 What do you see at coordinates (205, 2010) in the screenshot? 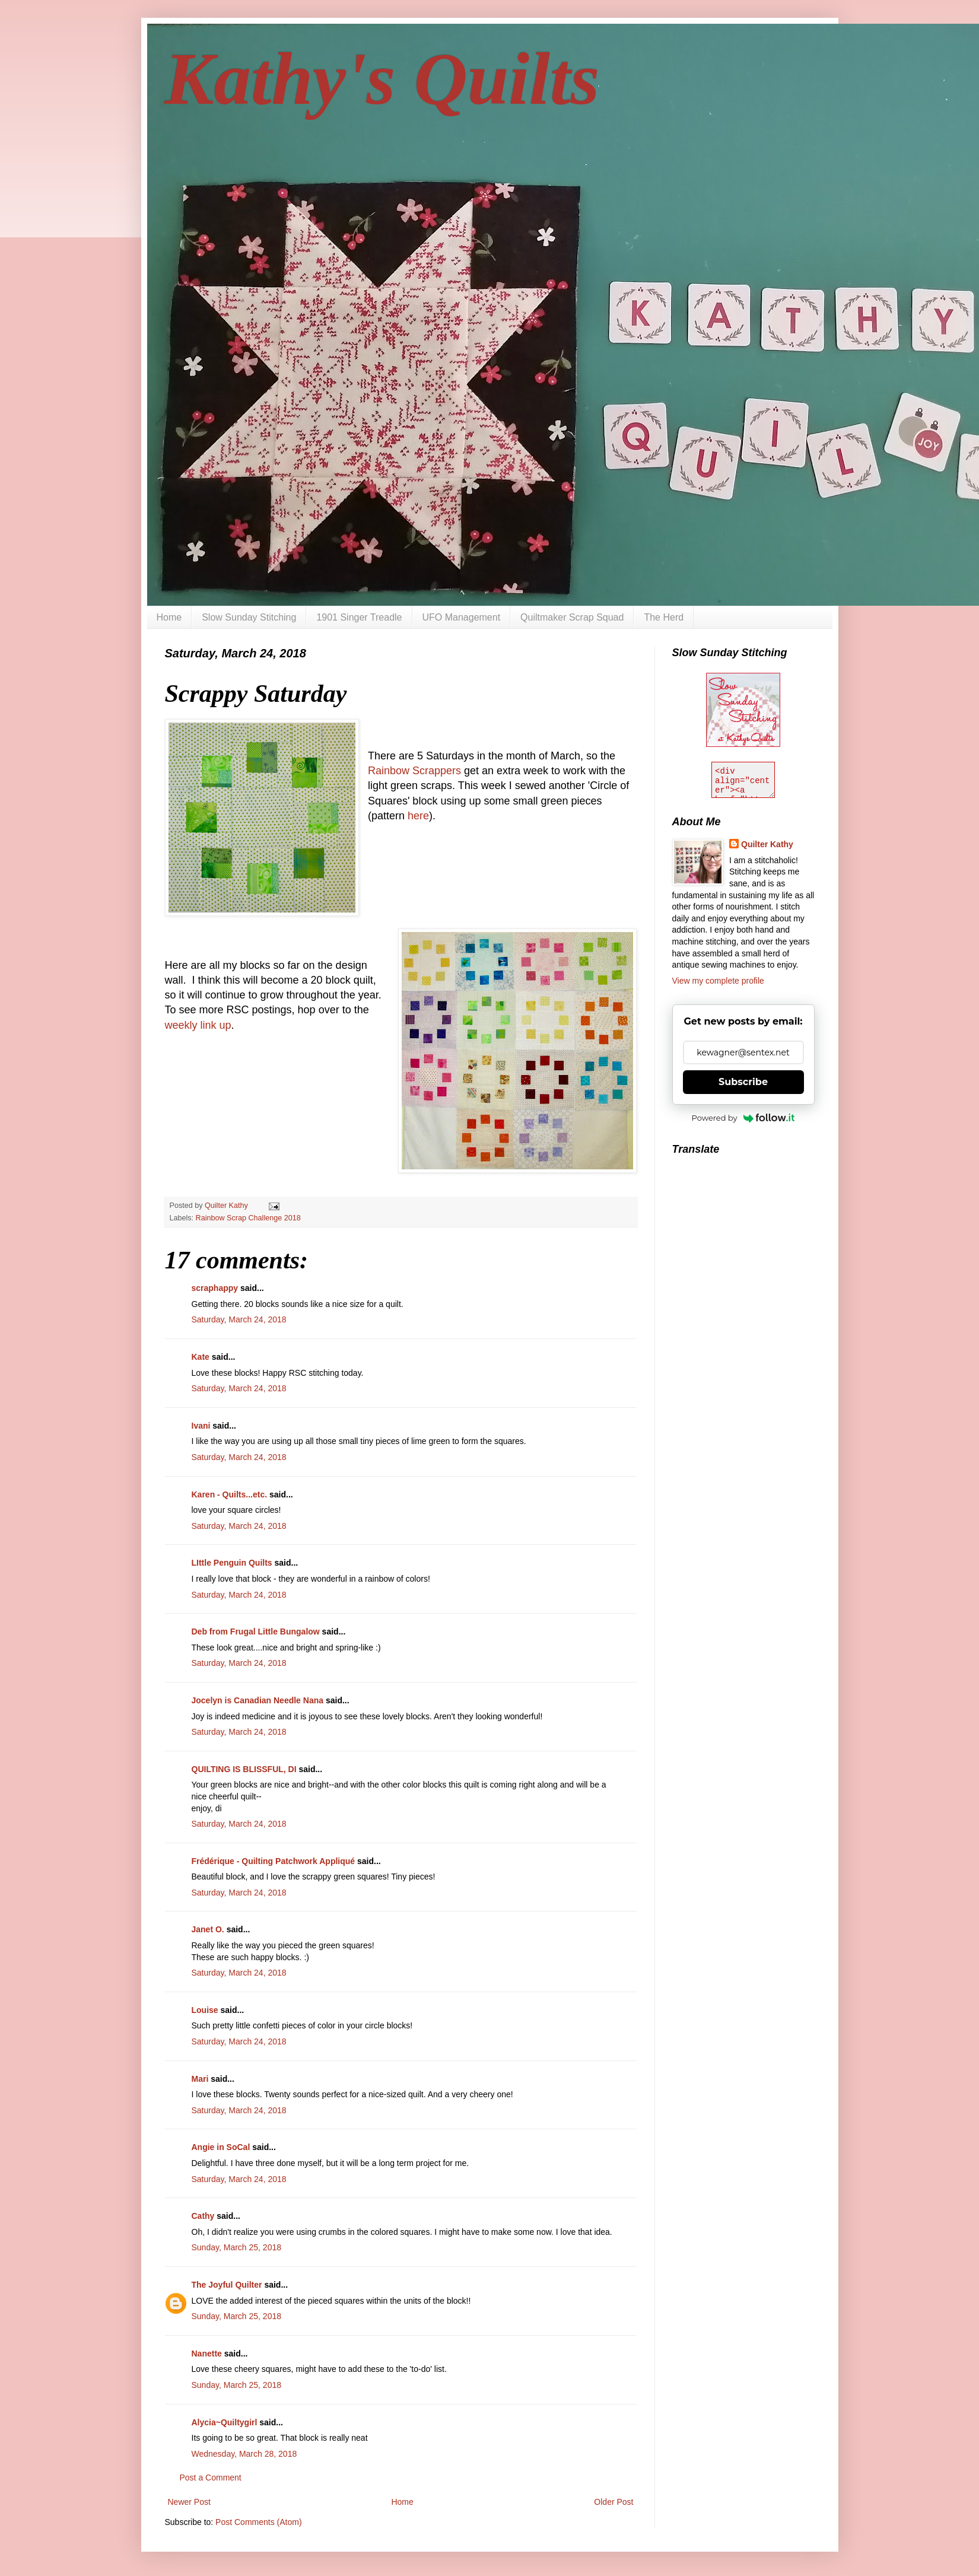
I see `Louise` at bounding box center [205, 2010].